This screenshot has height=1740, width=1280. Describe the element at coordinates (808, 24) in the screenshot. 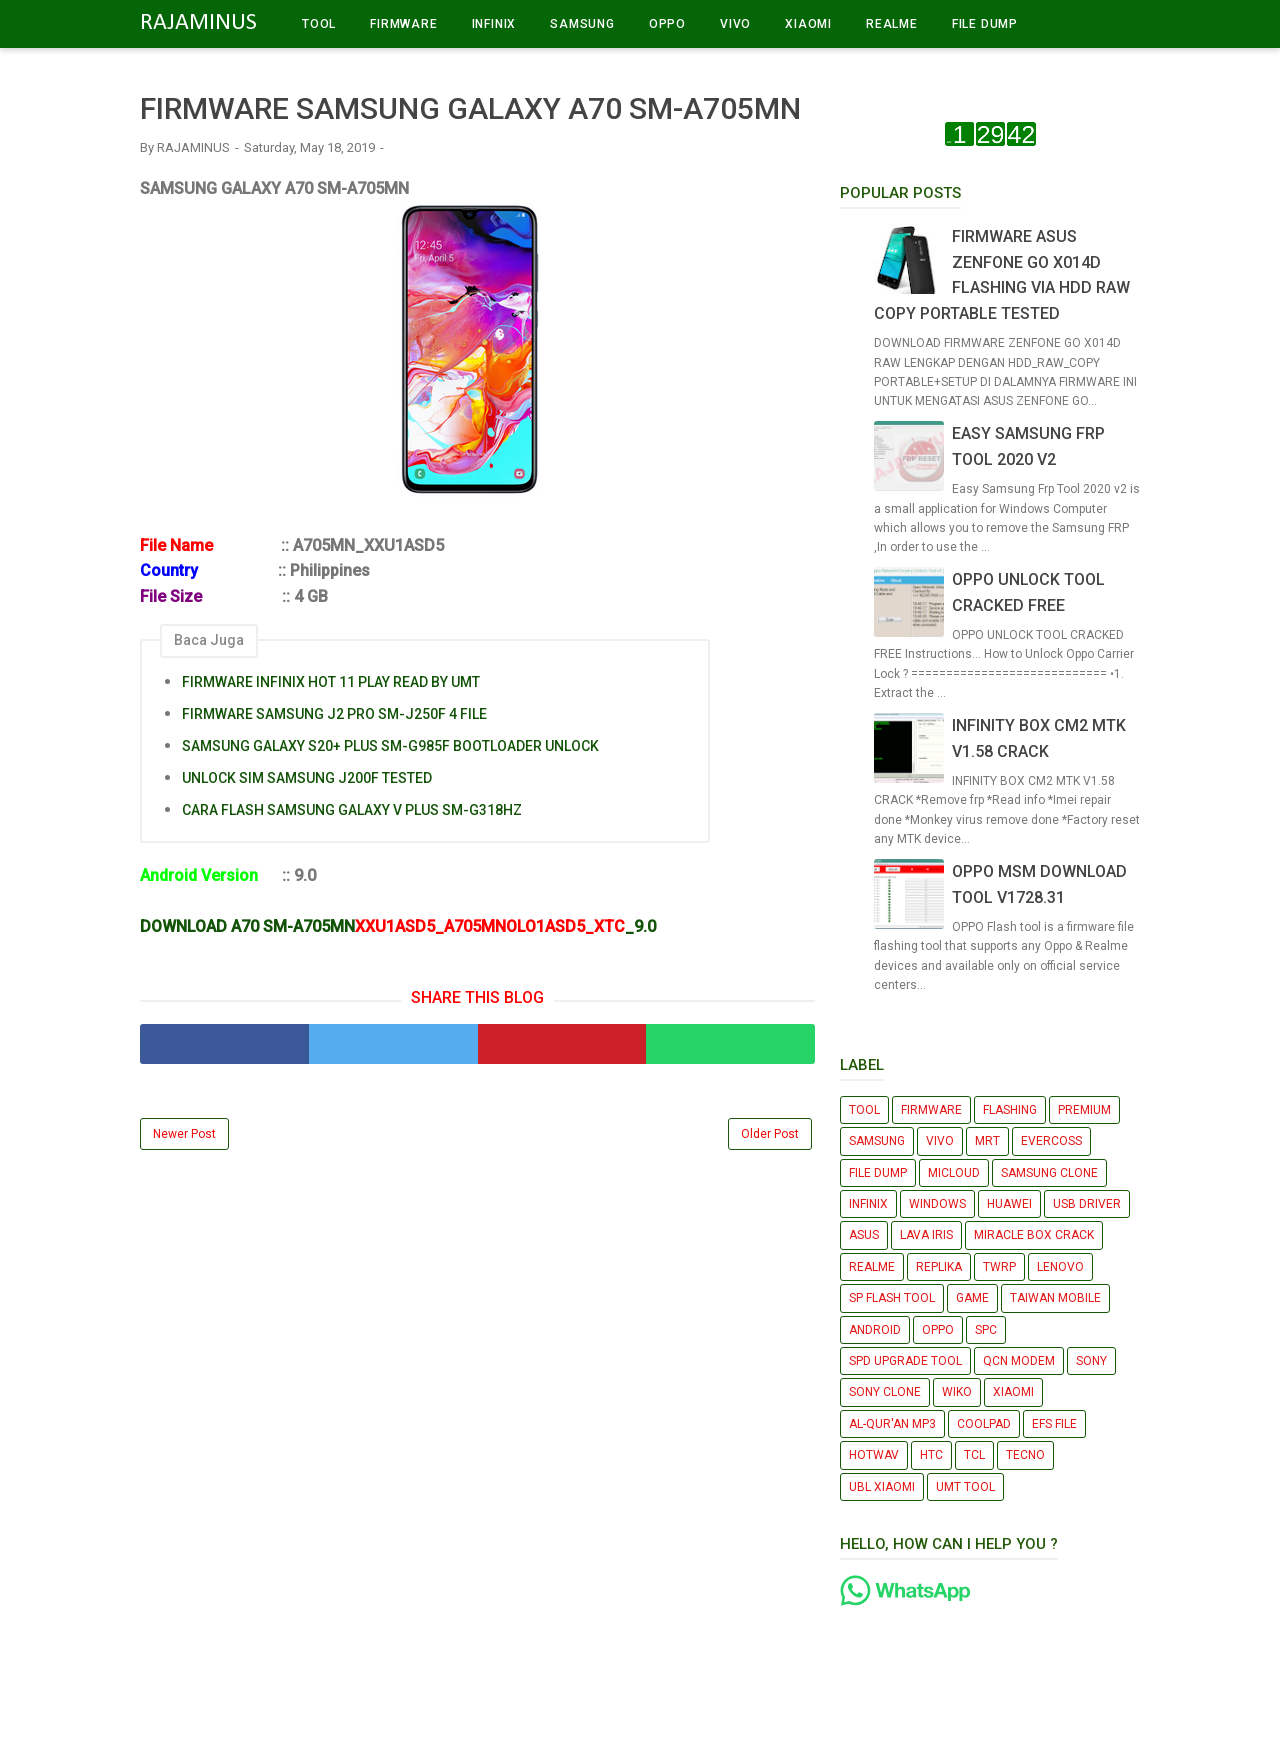

I see `XIAOMI` at that location.